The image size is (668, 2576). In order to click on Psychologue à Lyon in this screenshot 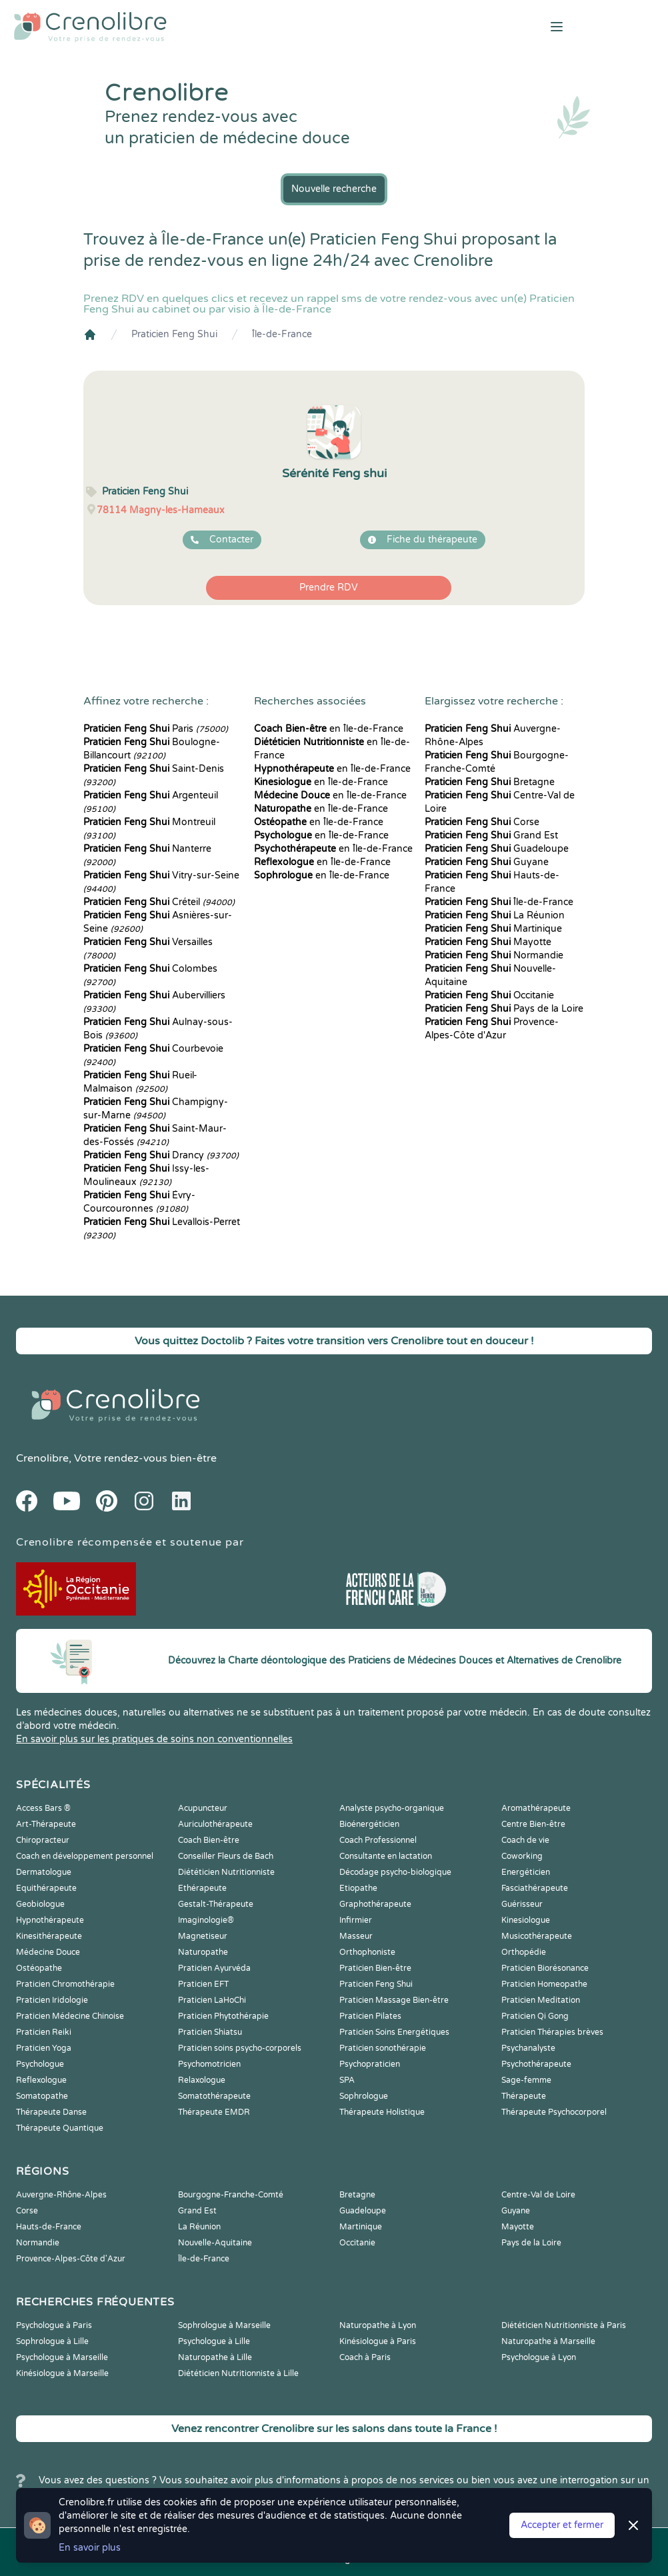, I will do `click(538, 2357)`.